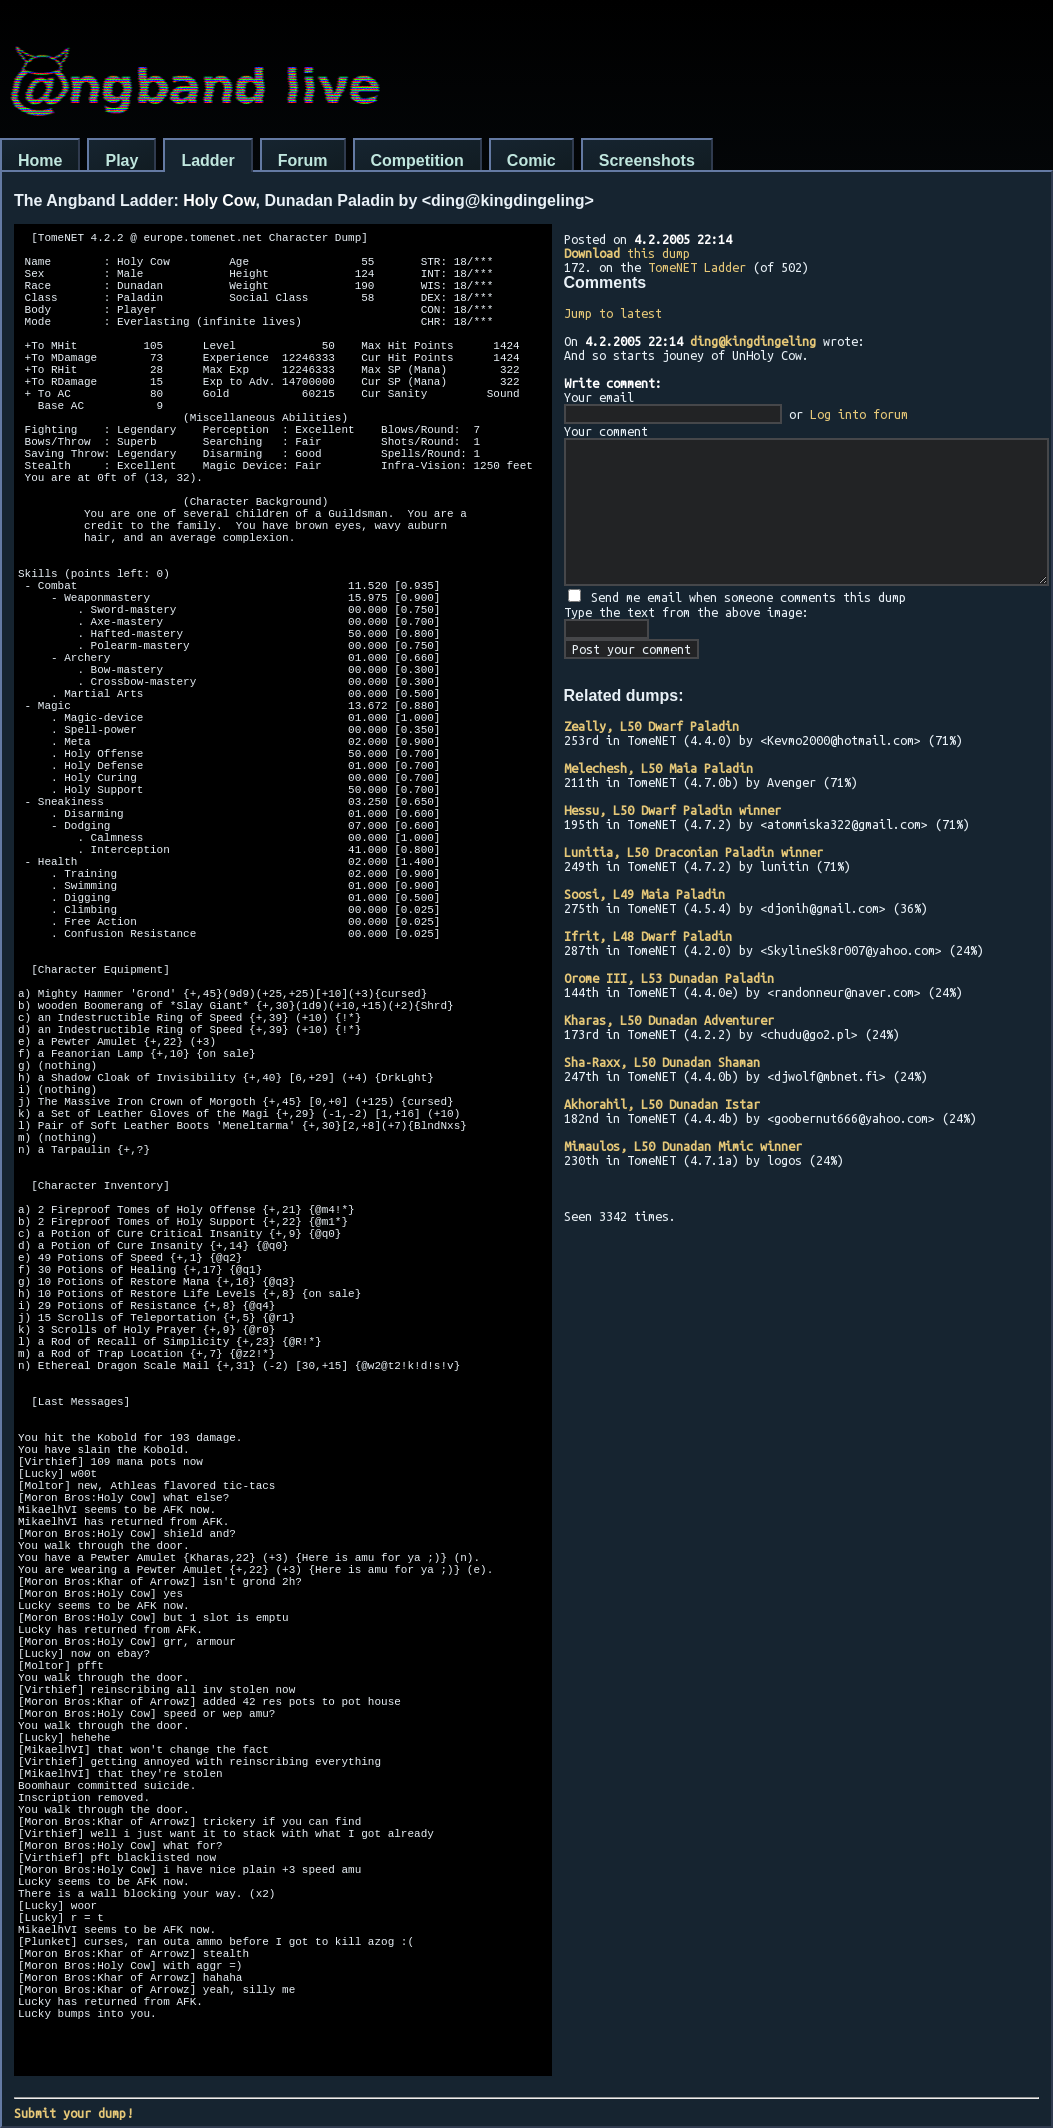  What do you see at coordinates (753, 341) in the screenshot?
I see `ding@kingdingeling` at bounding box center [753, 341].